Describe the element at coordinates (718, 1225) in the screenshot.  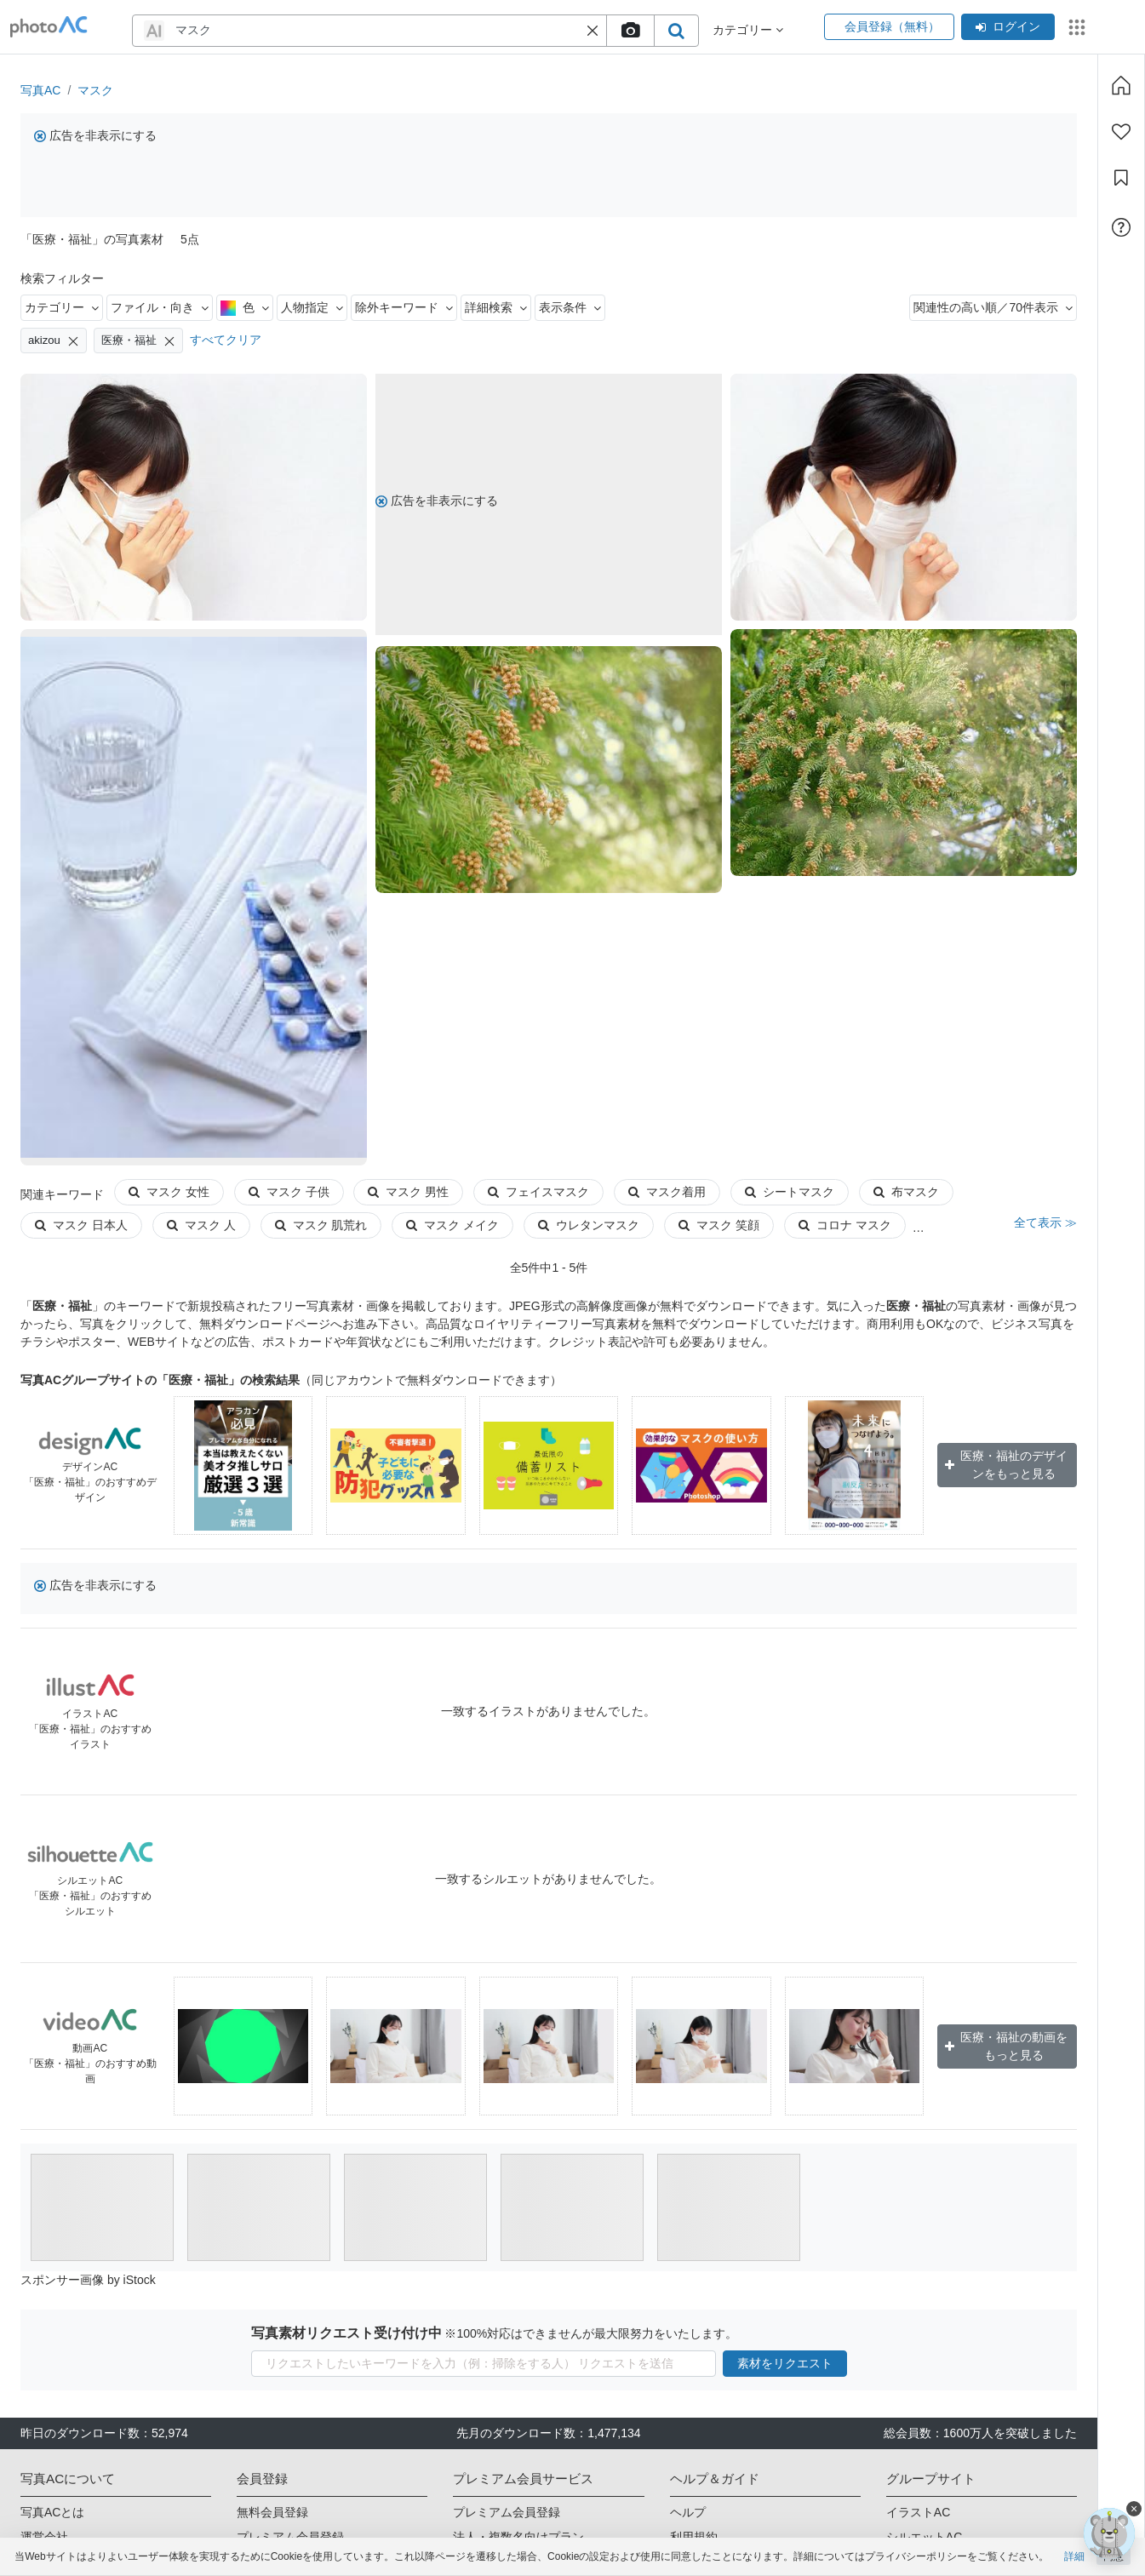
I see `マスク 笑顔` at that location.